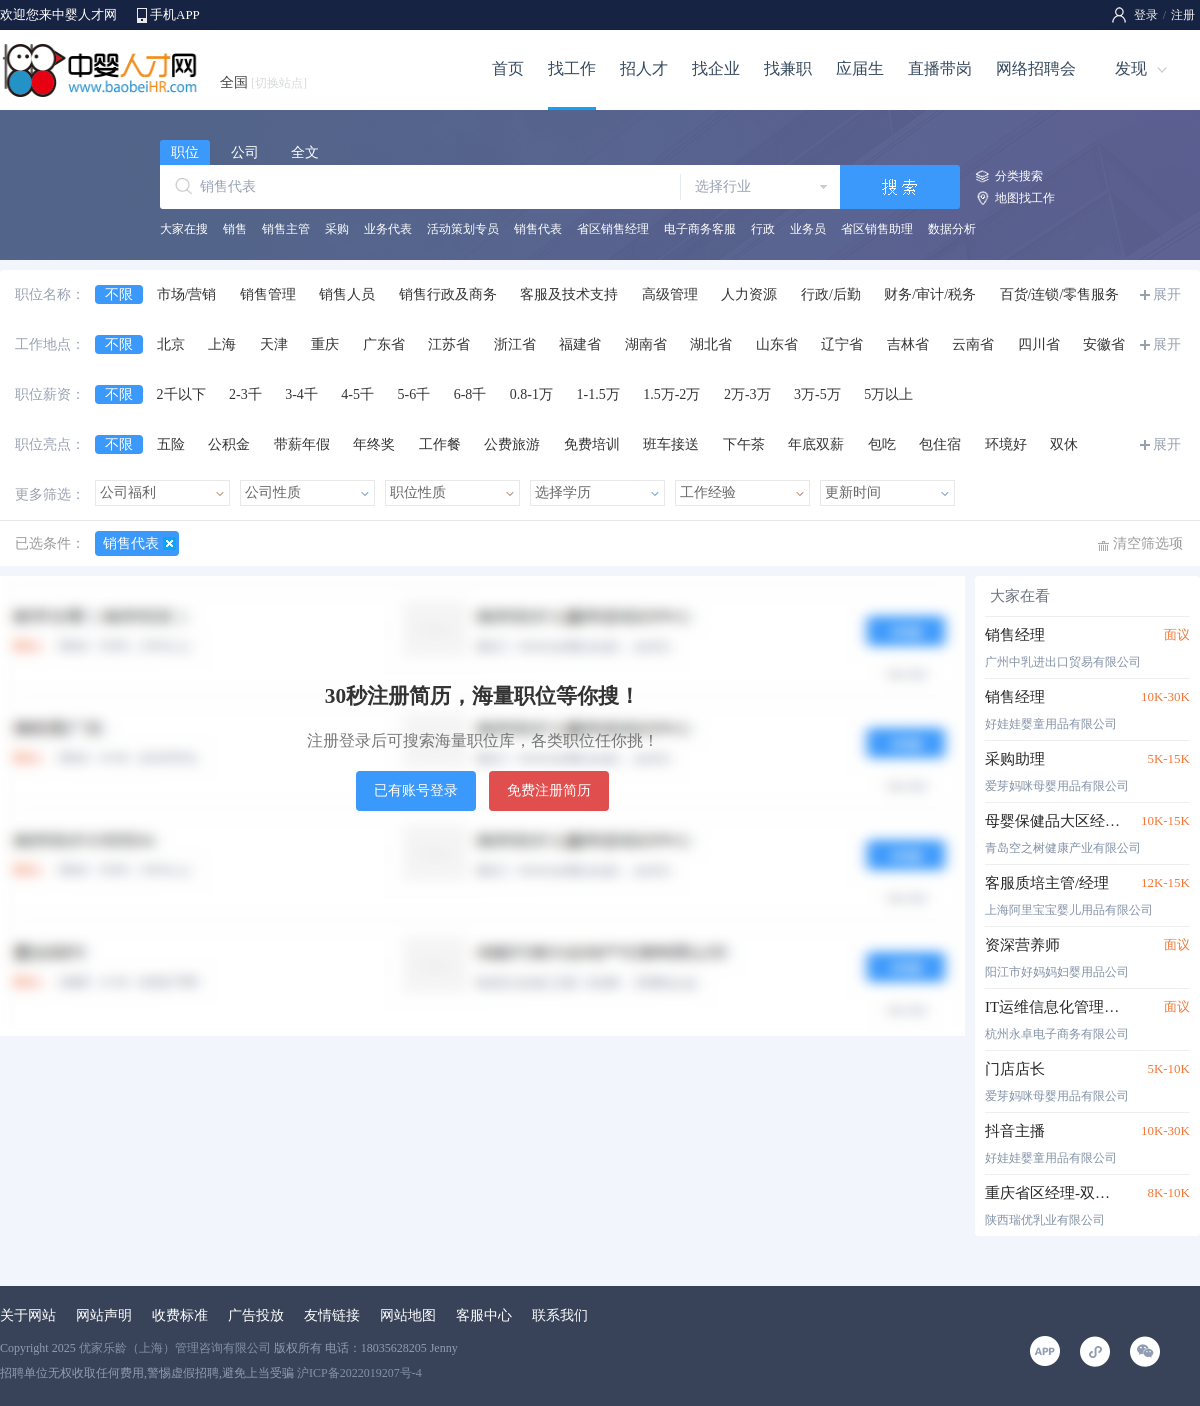 Image resolution: width=1200 pixels, height=1406 pixels. Describe the element at coordinates (1015, 635) in the screenshot. I see `销售经理` at that location.